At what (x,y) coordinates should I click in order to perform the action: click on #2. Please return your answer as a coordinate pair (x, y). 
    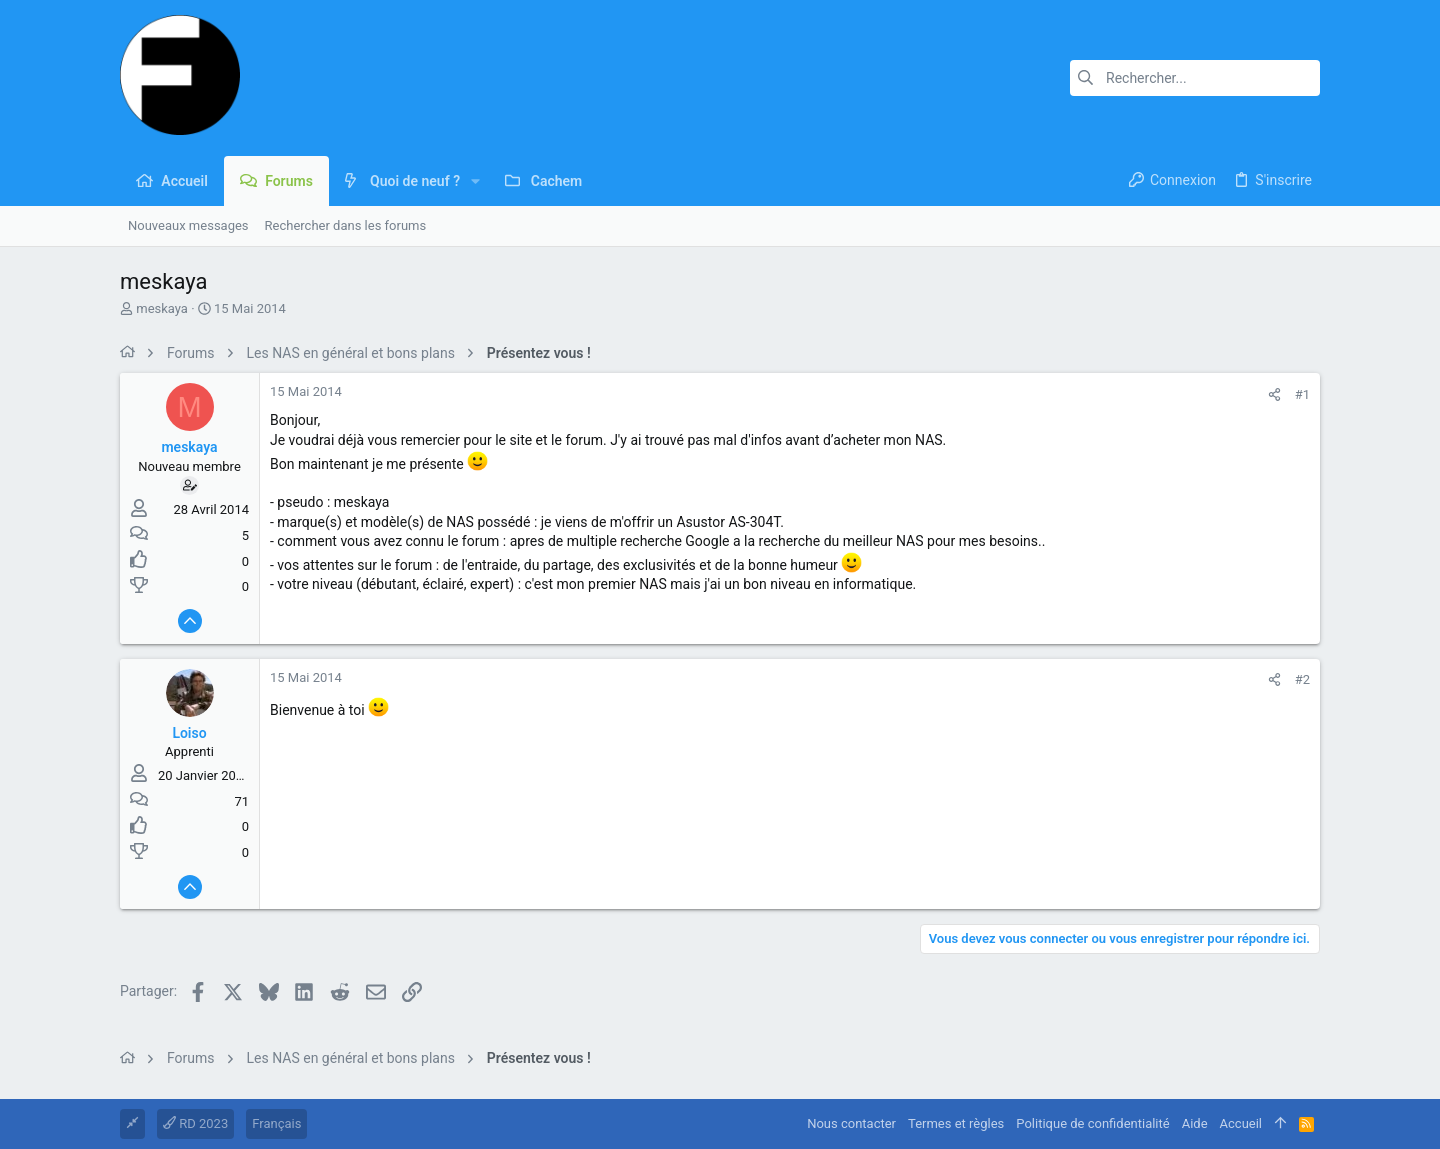
    Looking at the image, I should click on (1302, 679).